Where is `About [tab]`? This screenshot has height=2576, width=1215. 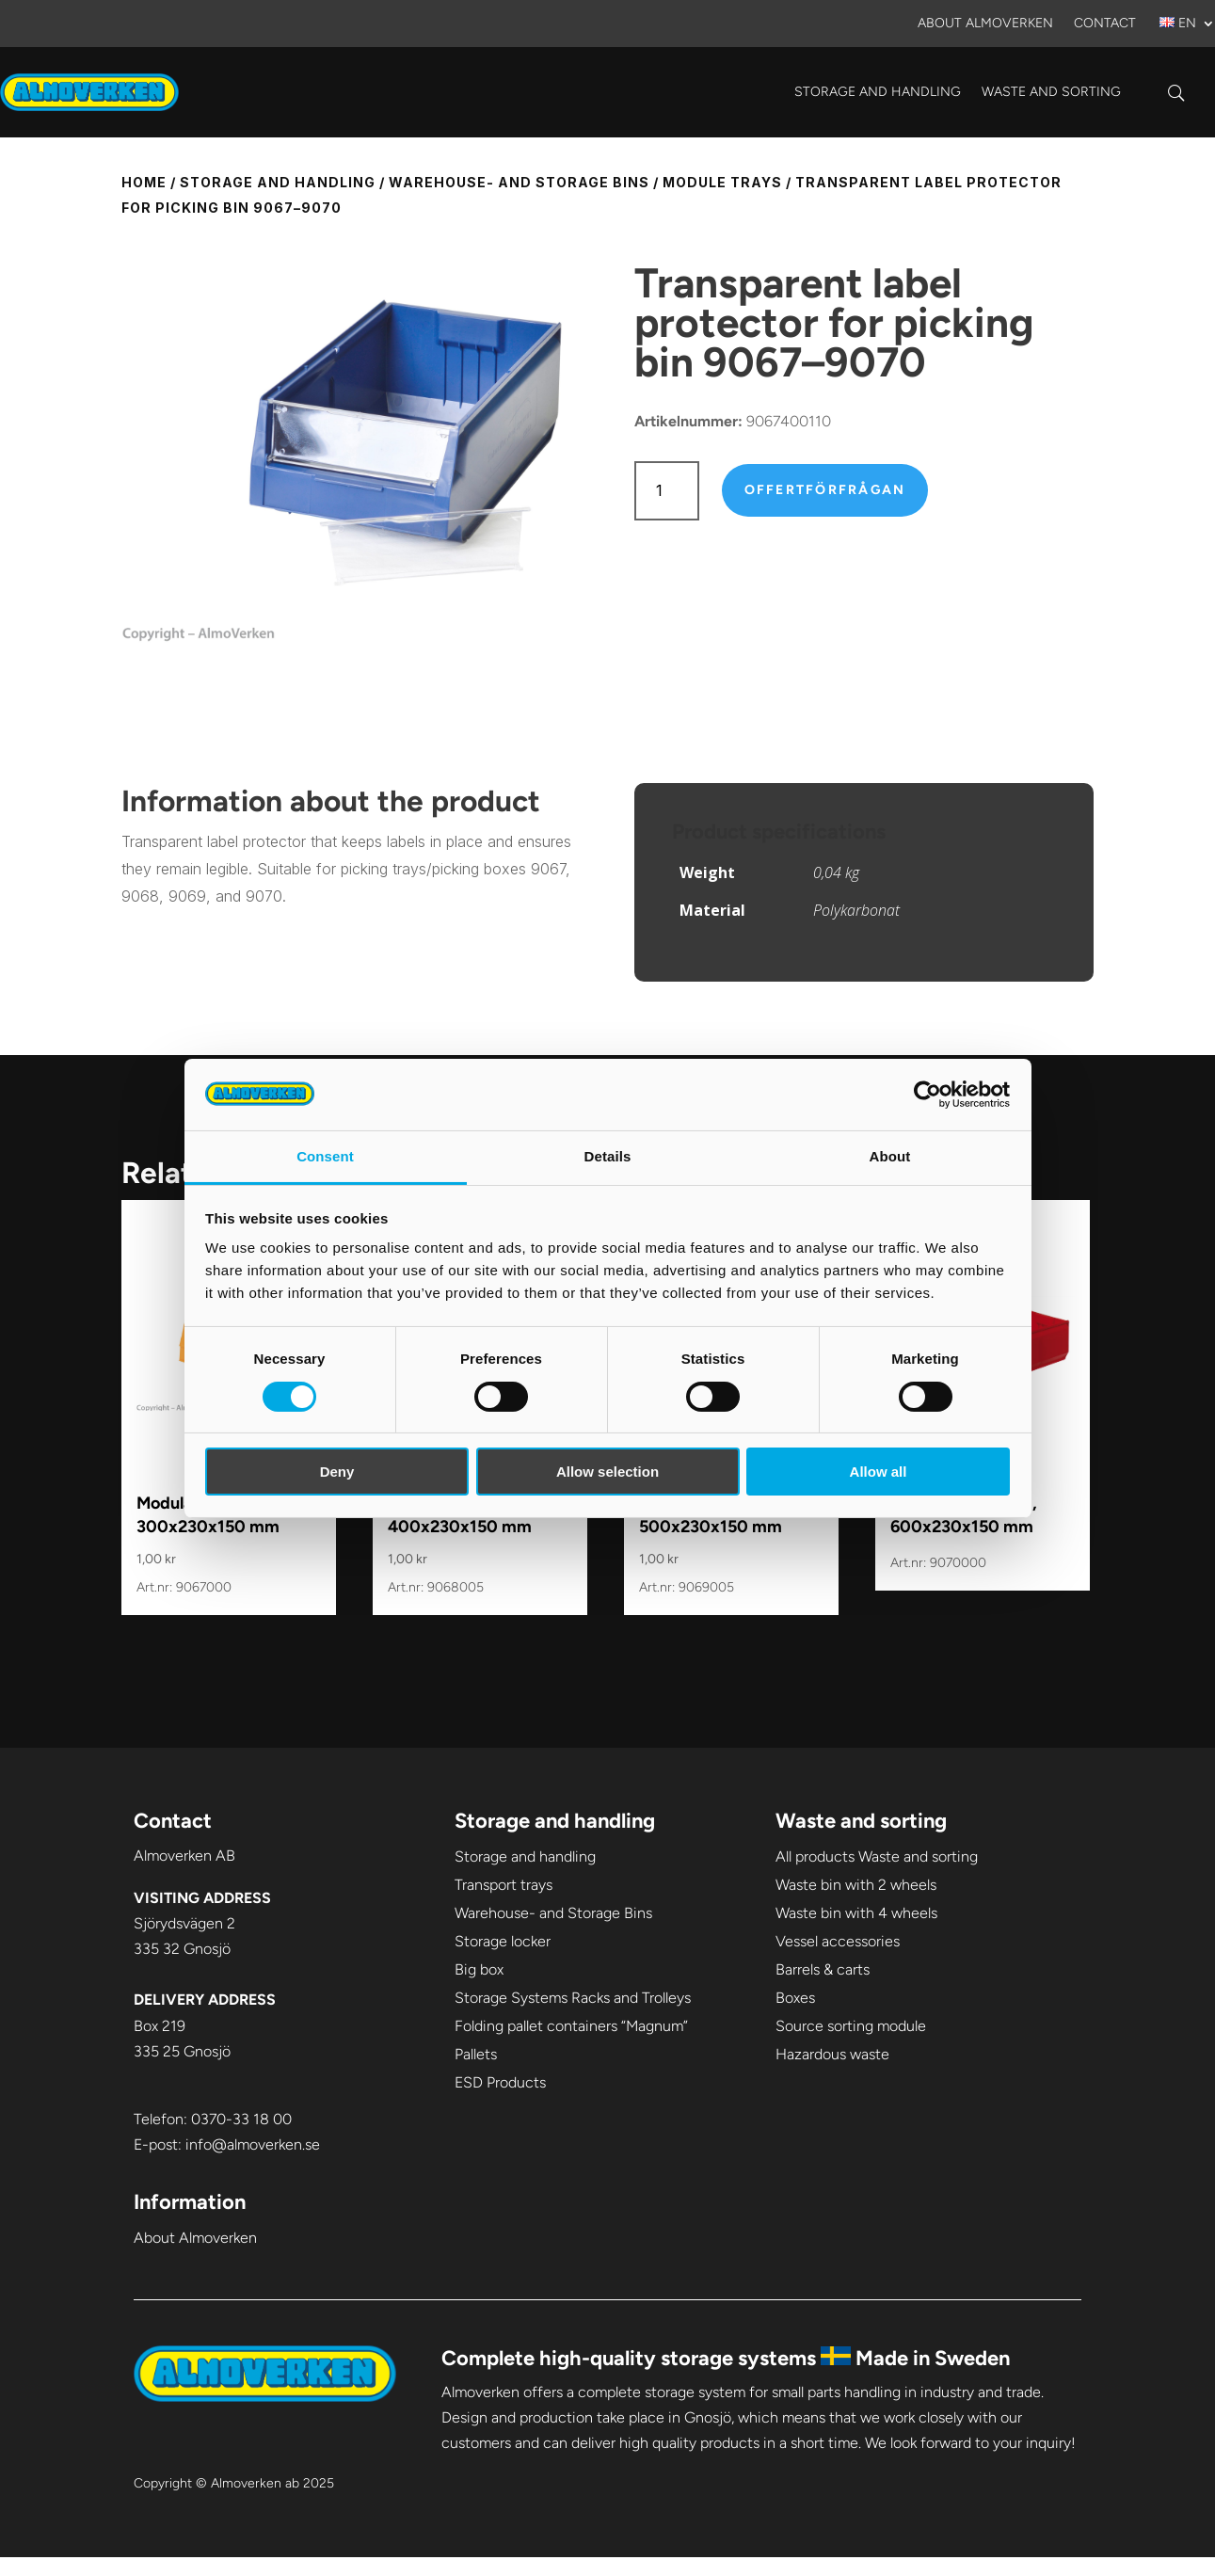
About [tab] is located at coordinates (890, 1156).